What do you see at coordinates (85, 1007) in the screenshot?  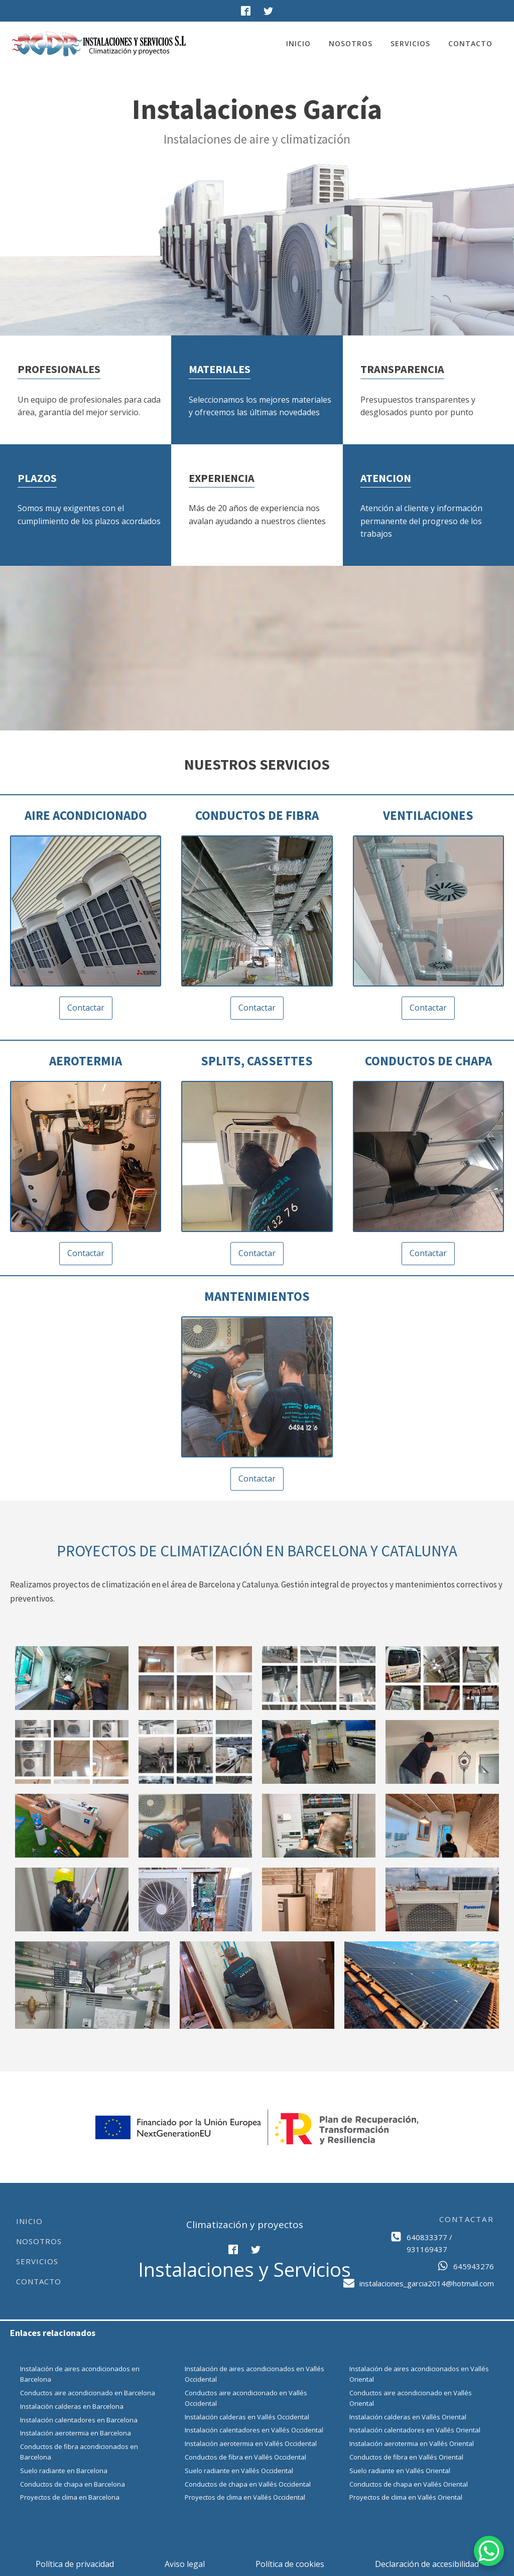 I see `Contactar` at bounding box center [85, 1007].